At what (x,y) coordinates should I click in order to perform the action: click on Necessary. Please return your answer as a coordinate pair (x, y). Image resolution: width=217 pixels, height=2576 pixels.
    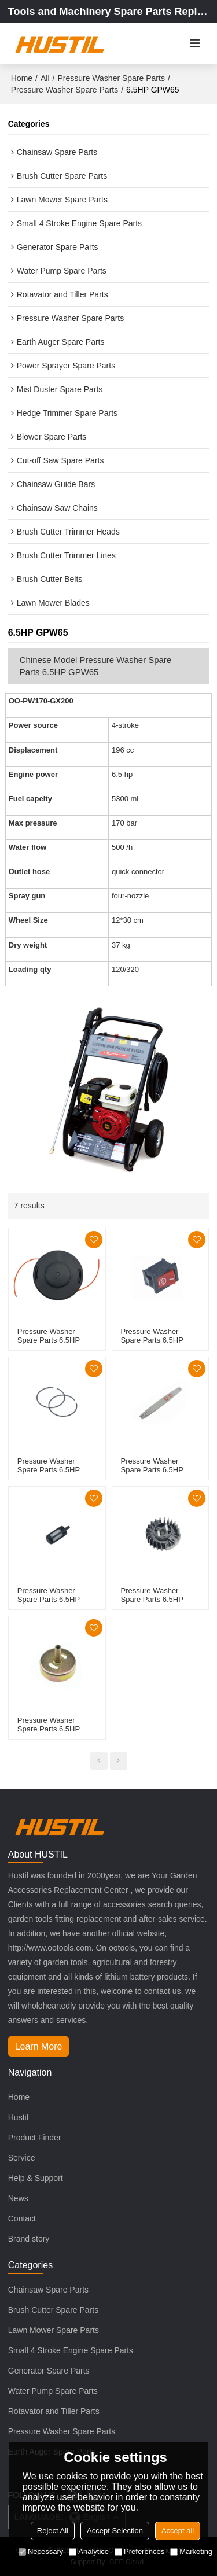
    Looking at the image, I should click on (41, 2551).